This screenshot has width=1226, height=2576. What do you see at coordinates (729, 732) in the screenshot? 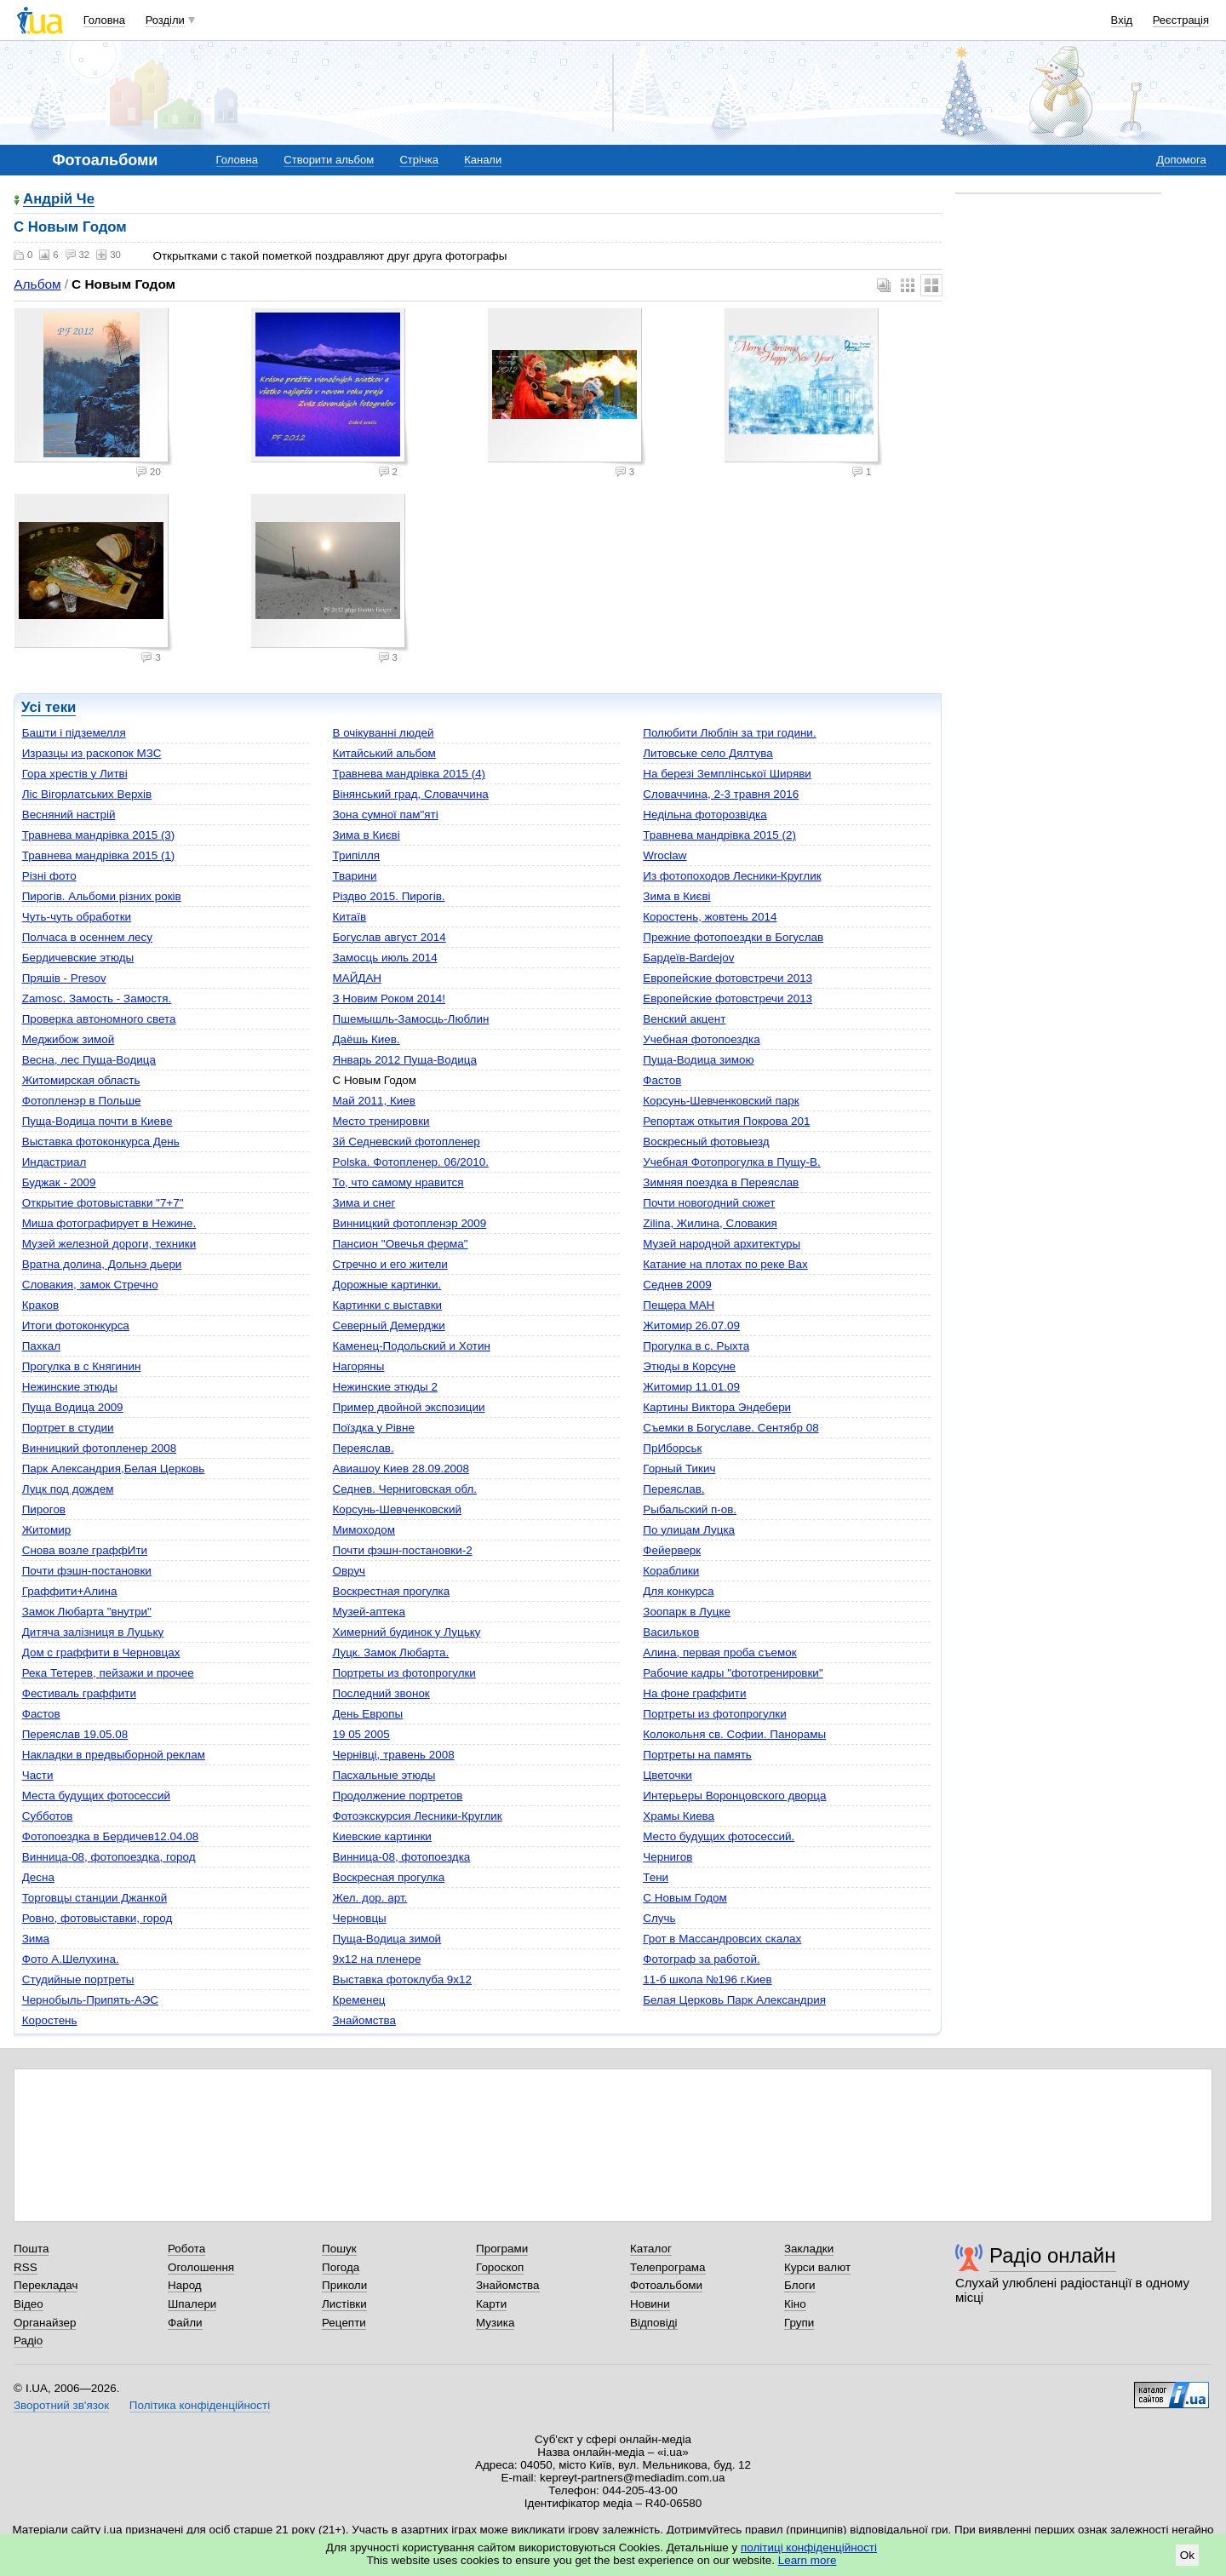
I see `Полюбити Люблін за три години.` at bounding box center [729, 732].